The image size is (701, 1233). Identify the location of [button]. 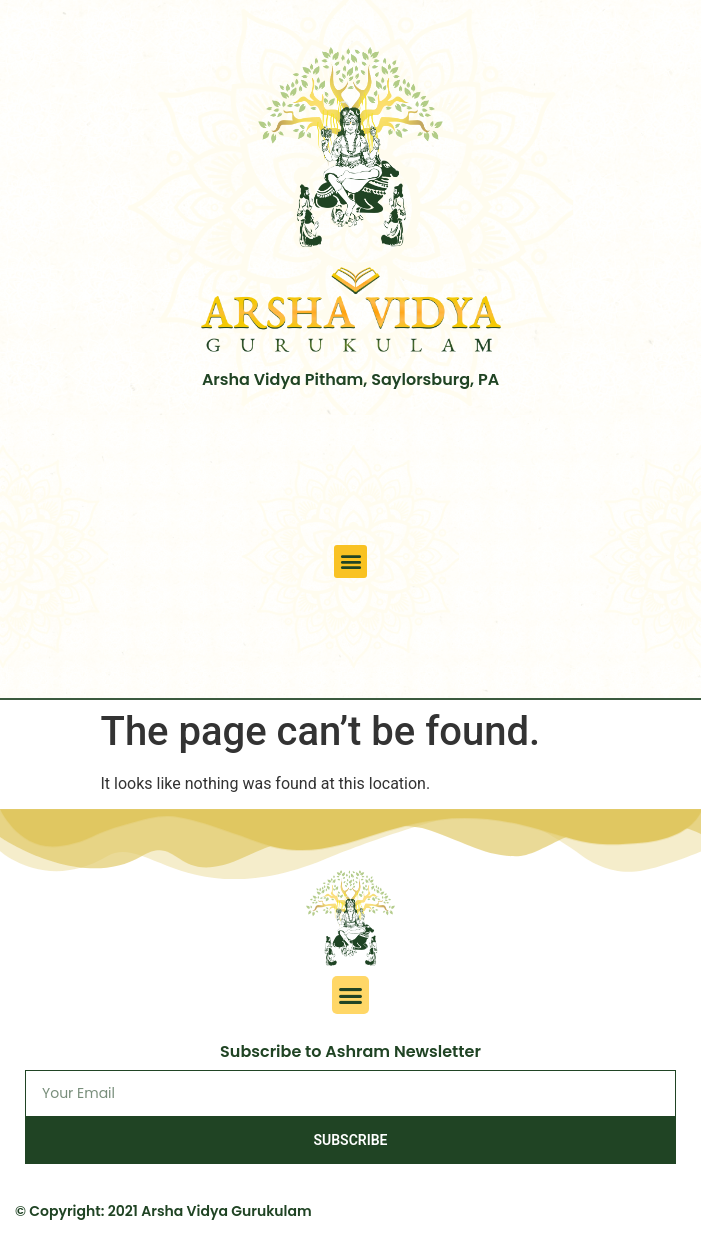
(350, 561).